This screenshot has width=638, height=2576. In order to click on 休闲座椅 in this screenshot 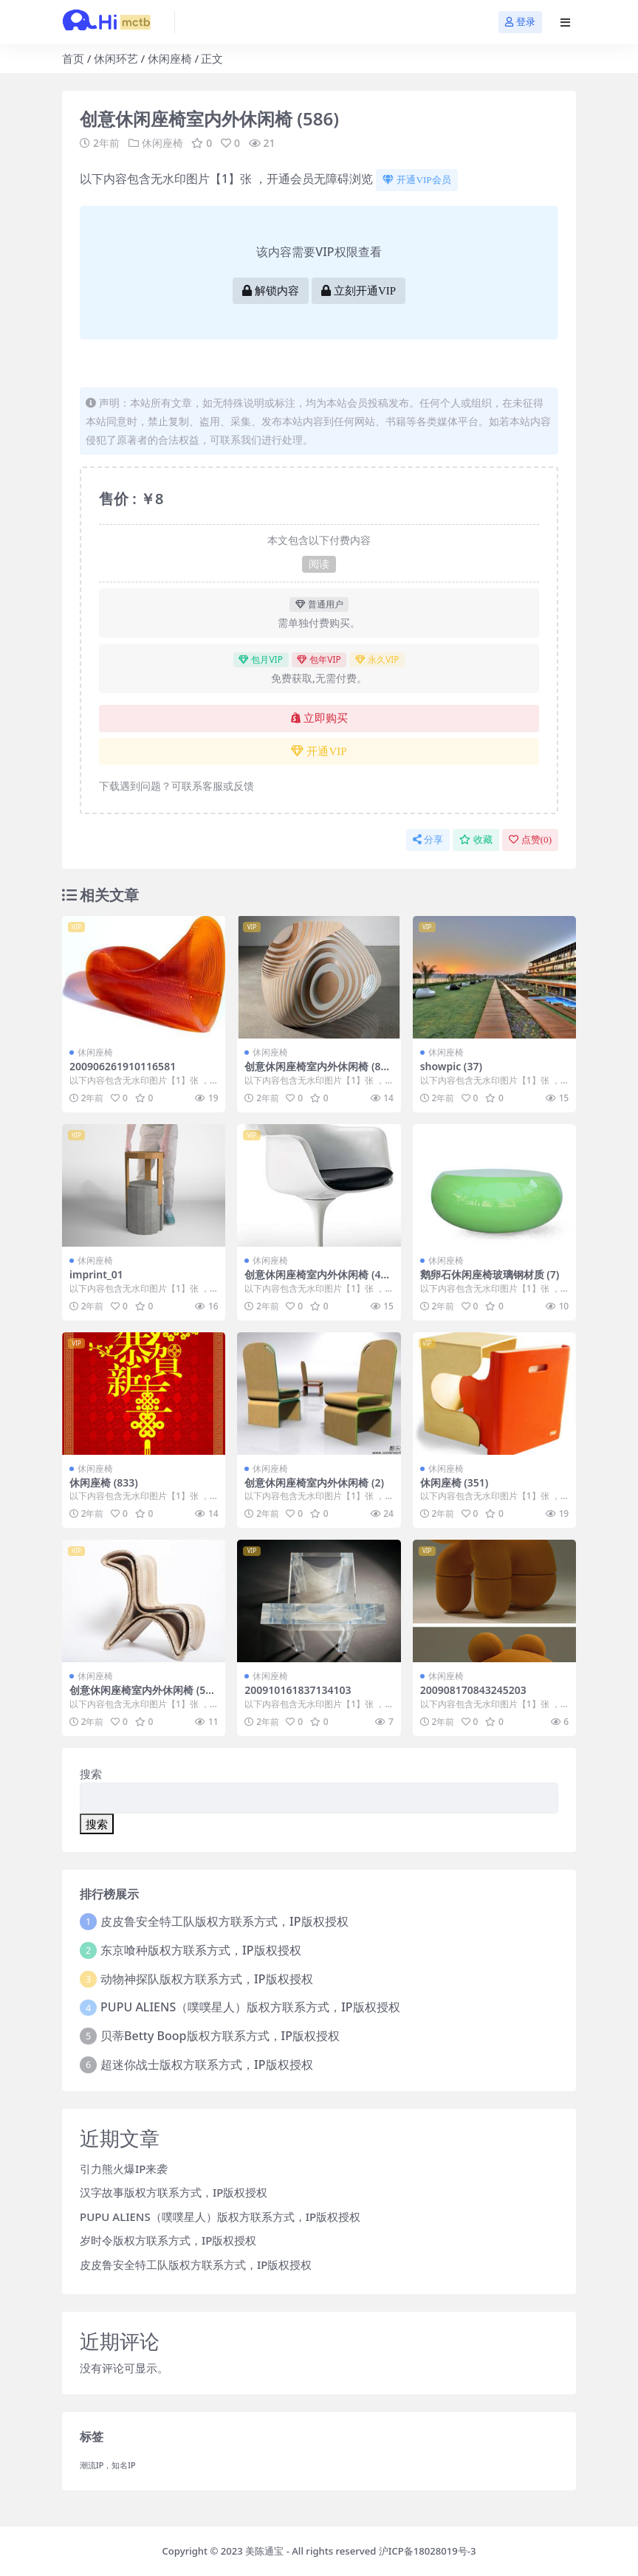, I will do `click(170, 58)`.